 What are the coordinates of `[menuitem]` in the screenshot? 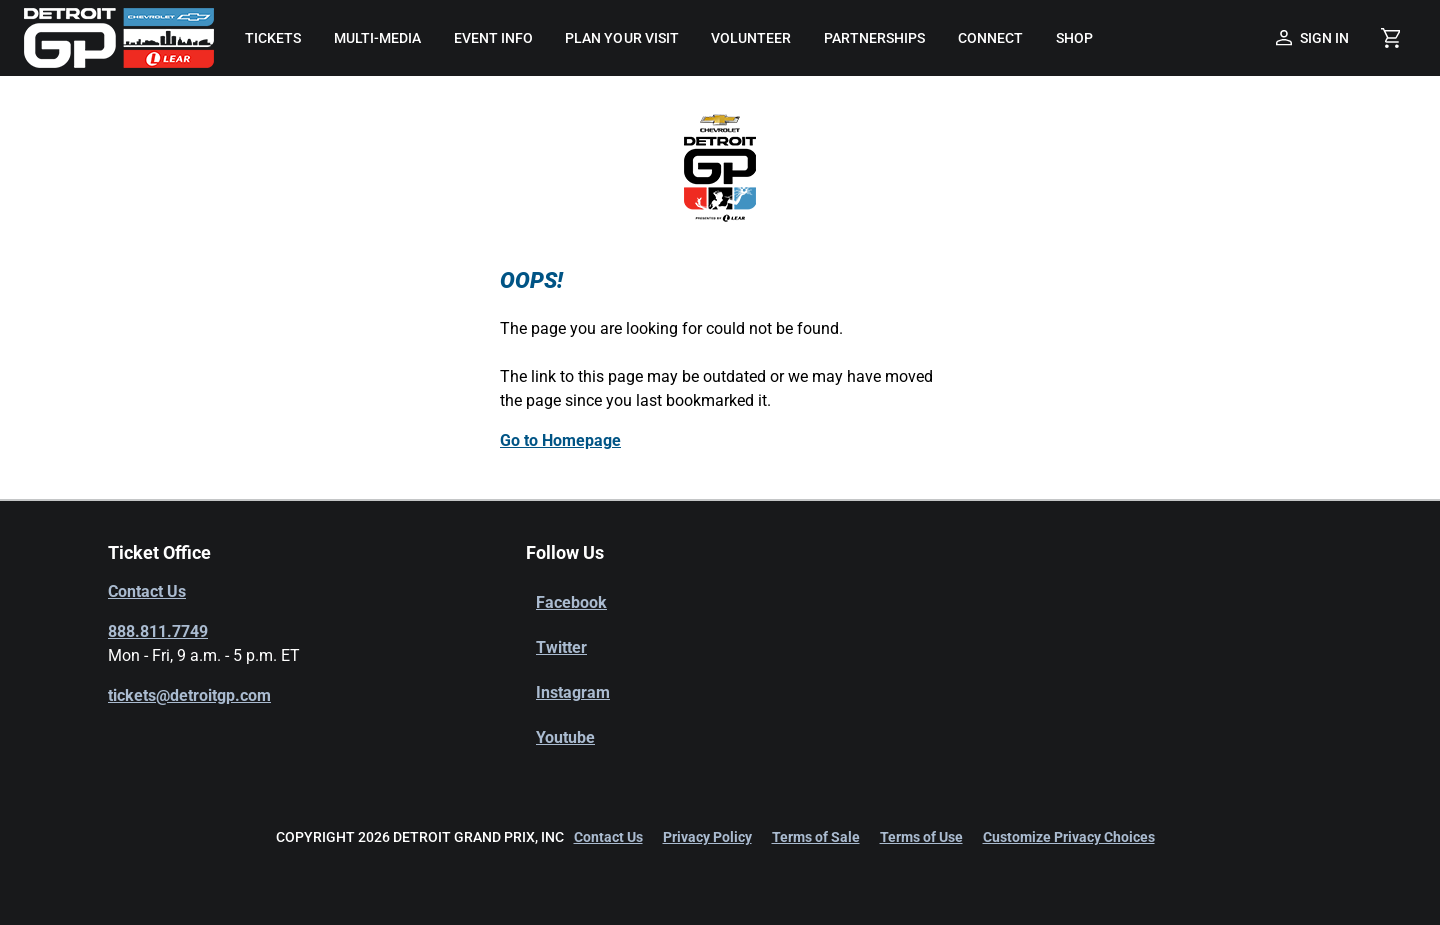 It's located at (272, 38).